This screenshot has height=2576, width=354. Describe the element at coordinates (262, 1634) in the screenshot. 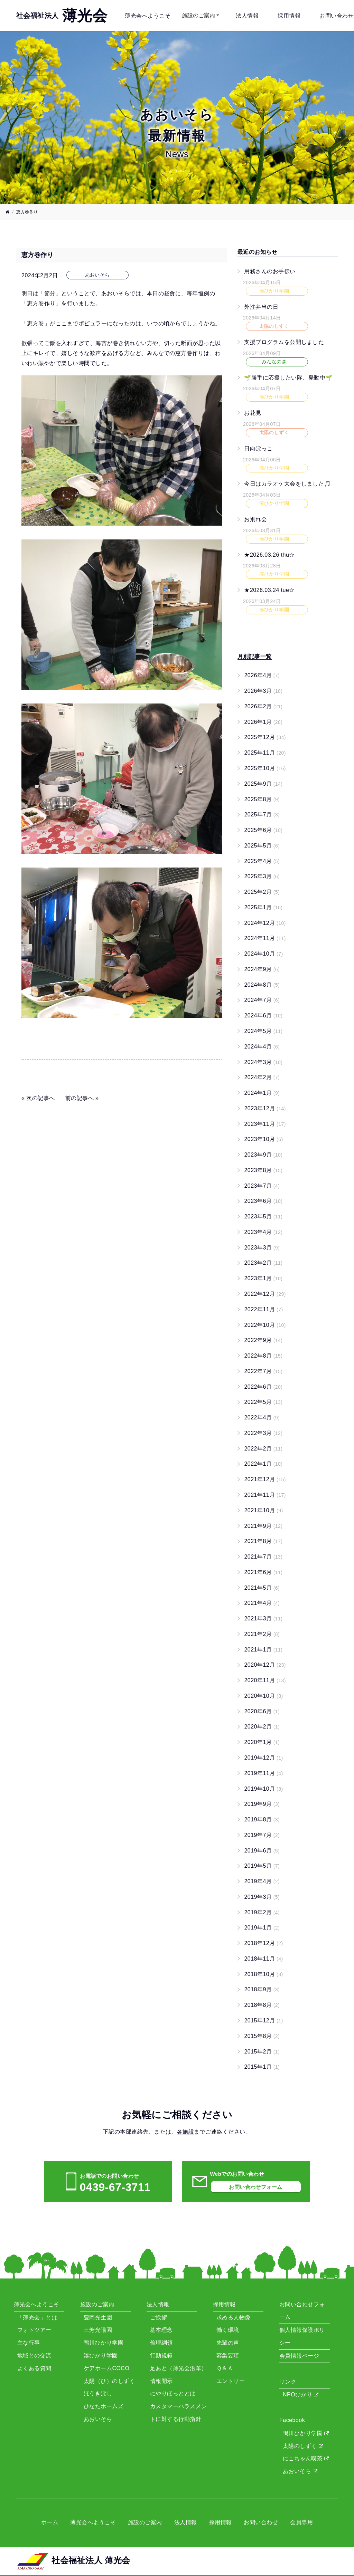

I see `2021年2月` at that location.